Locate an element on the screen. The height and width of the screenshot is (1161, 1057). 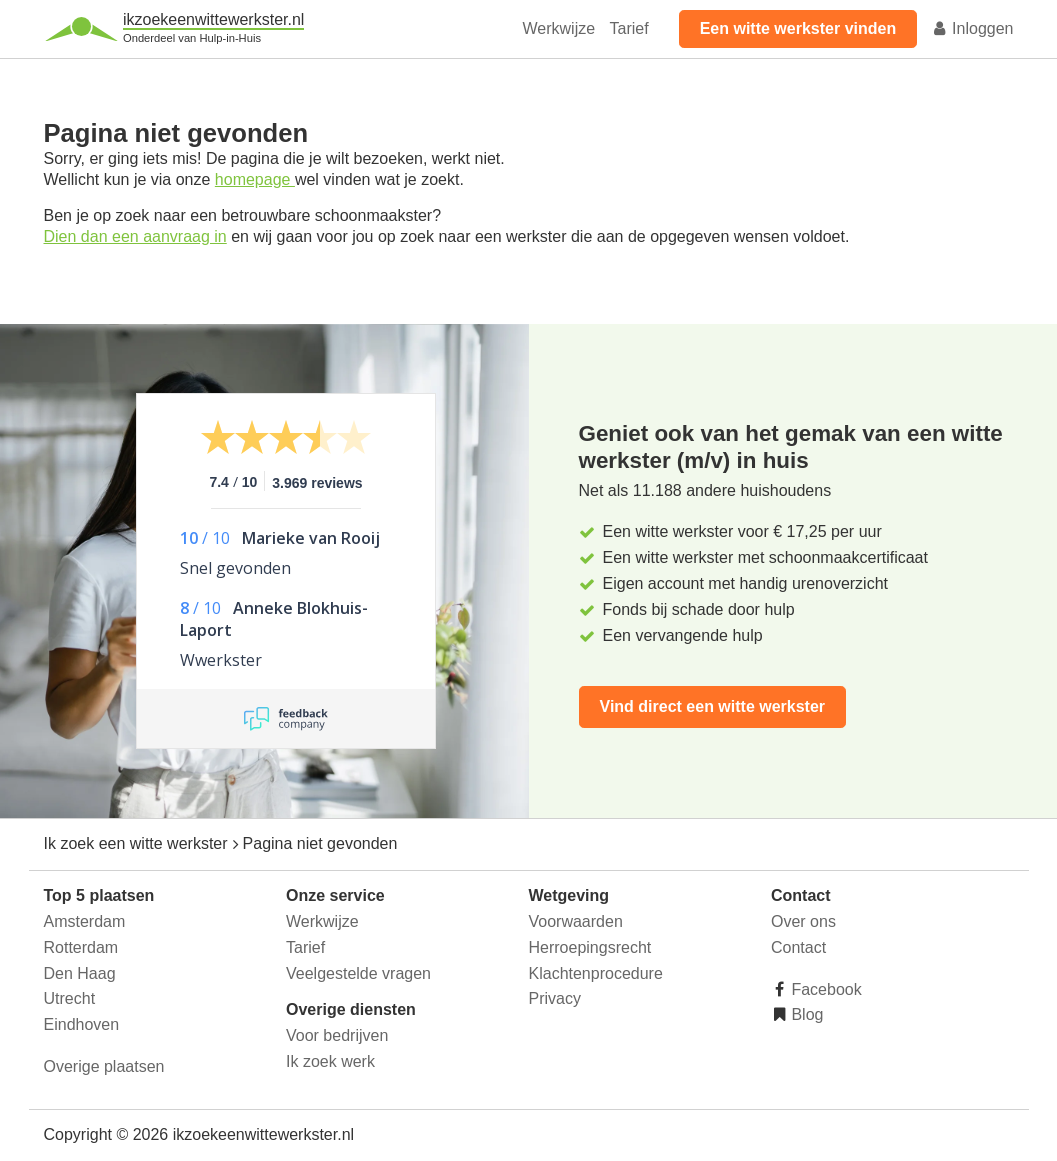
Ik zoek werk is located at coordinates (330, 1061).